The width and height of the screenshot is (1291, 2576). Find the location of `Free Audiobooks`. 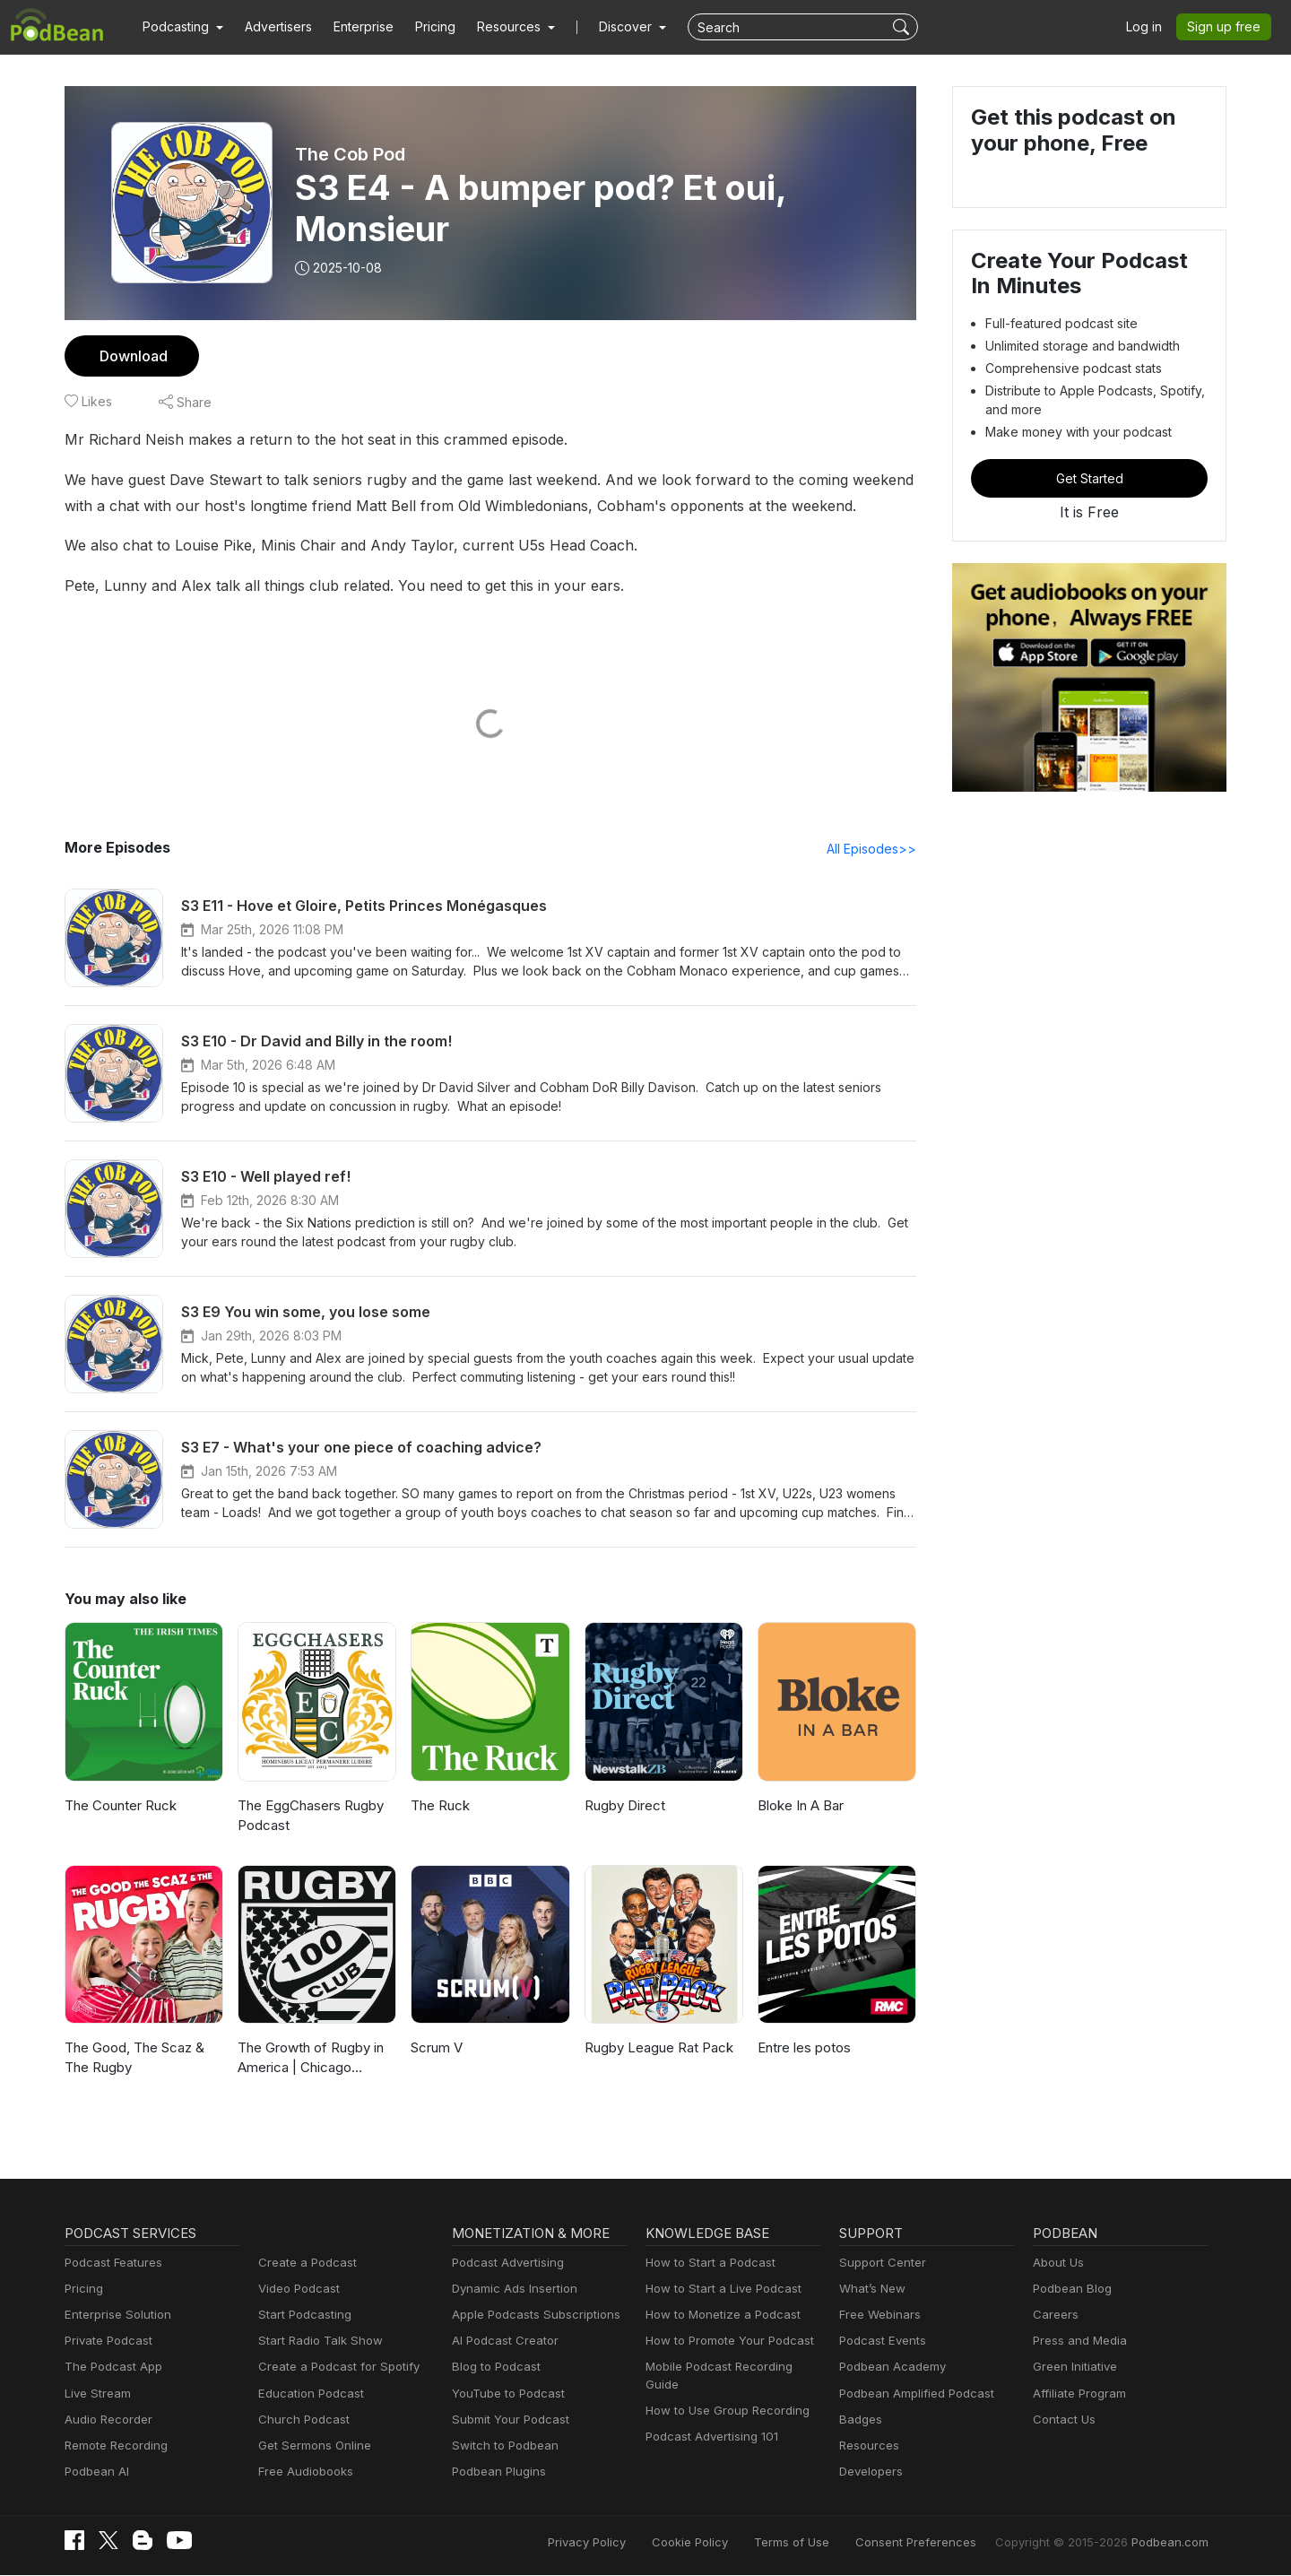

Free Audiobooks is located at coordinates (302, 2472).